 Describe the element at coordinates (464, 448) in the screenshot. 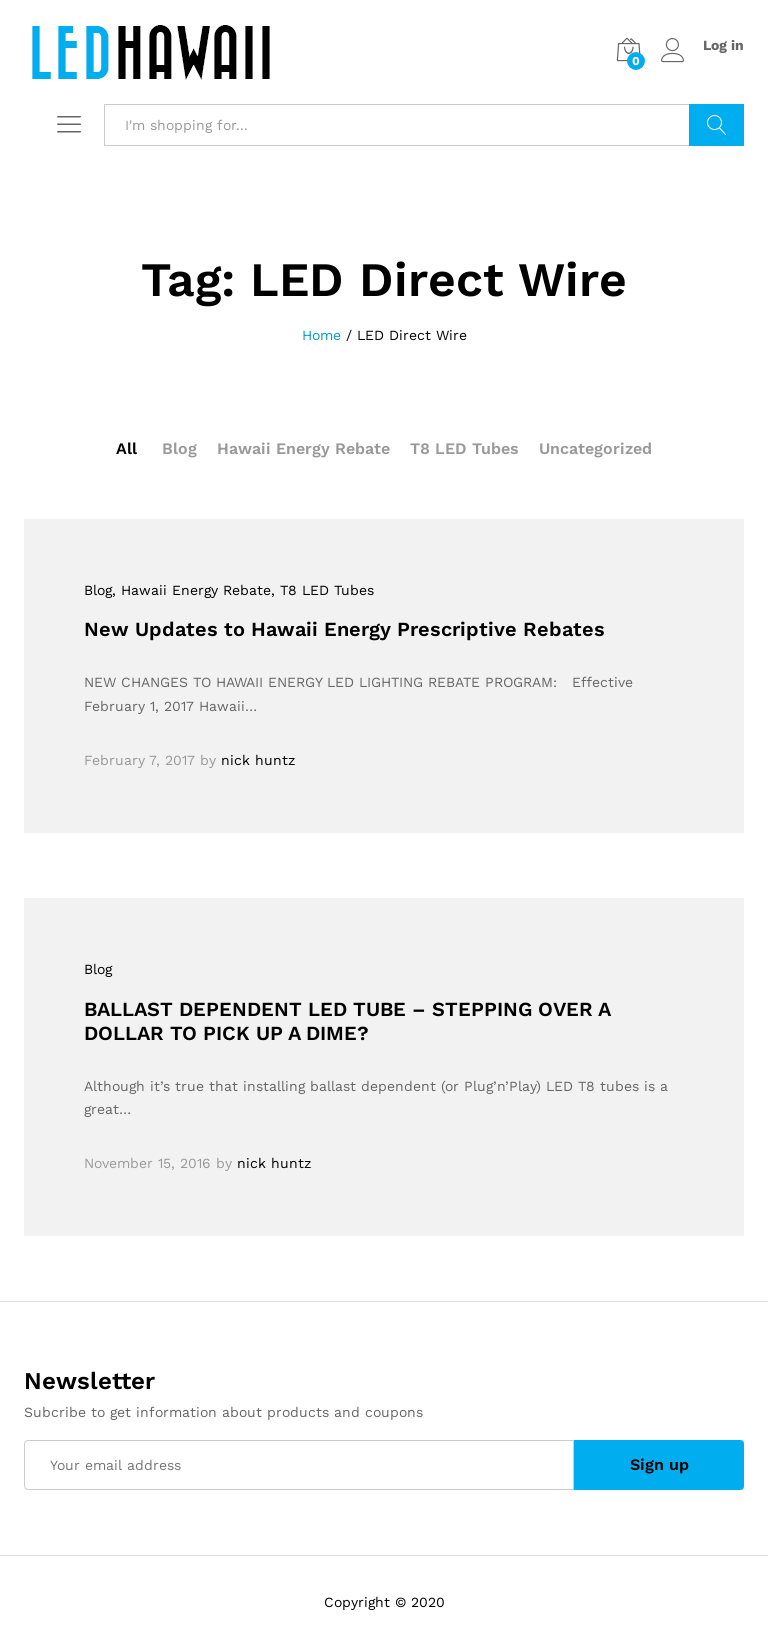

I see `T8 LED Tubes` at that location.